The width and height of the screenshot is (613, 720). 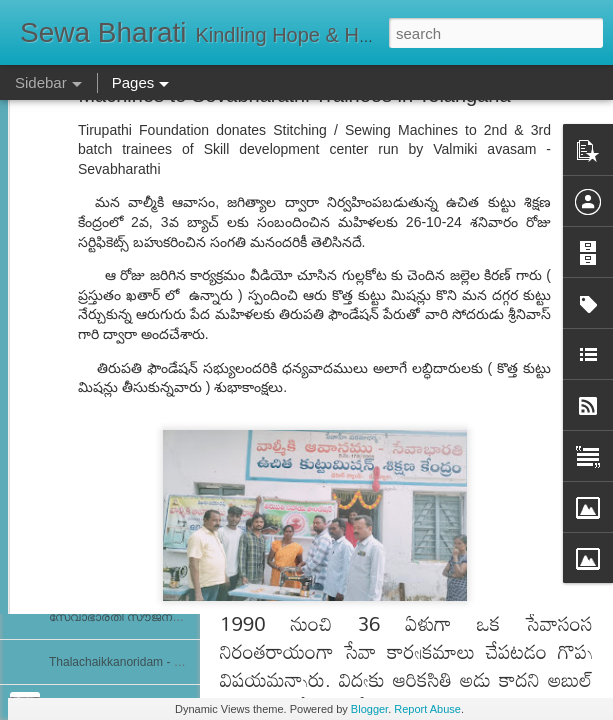 I want to click on Report Abuse, so click(x=427, y=709).